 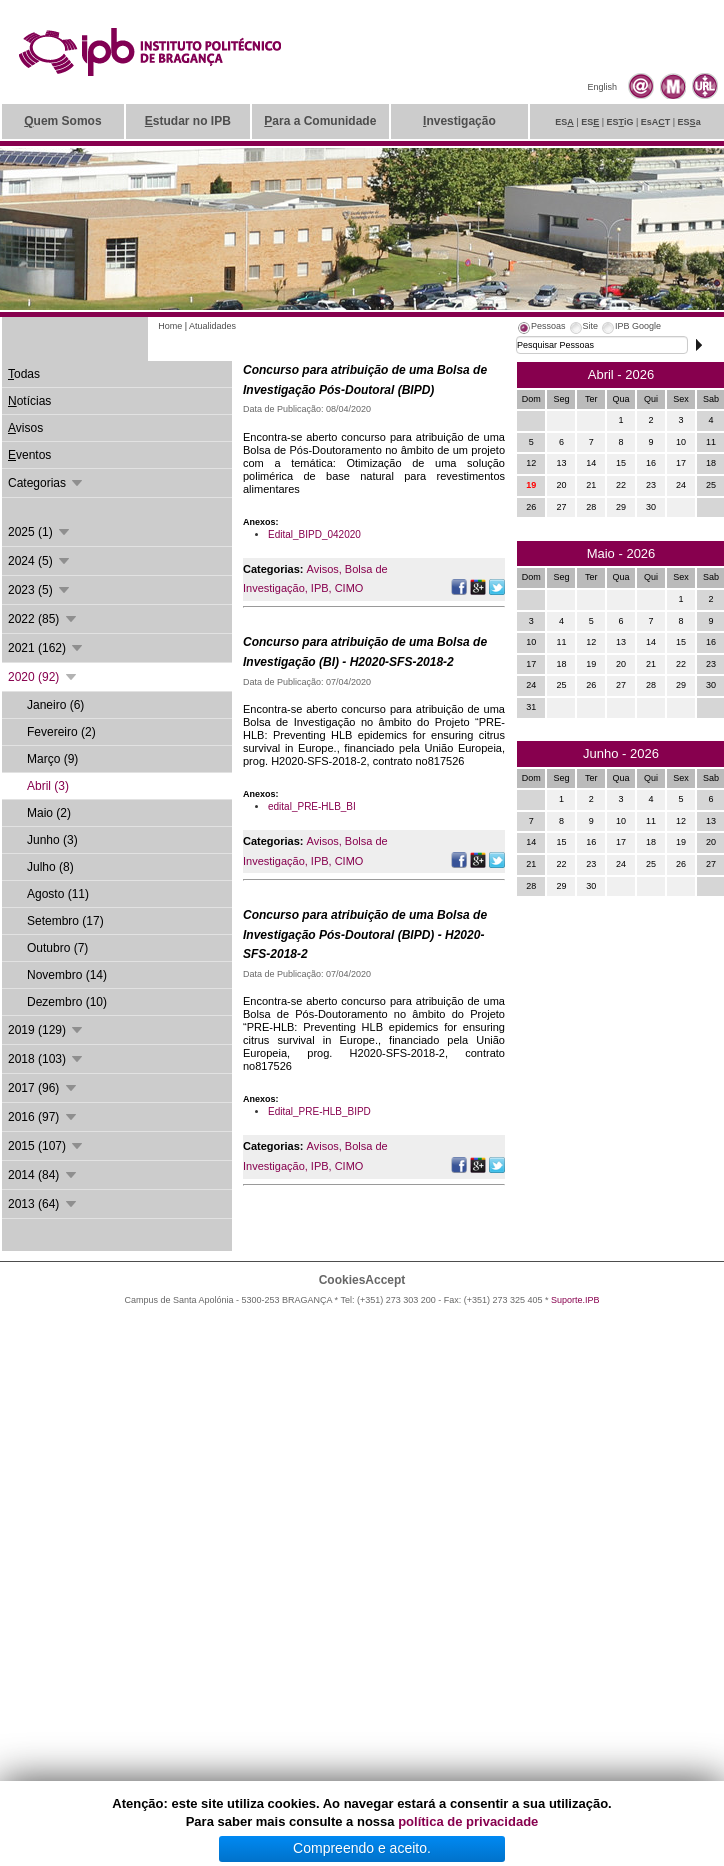 I want to click on 2017 (96), so click(x=43, y=1088).